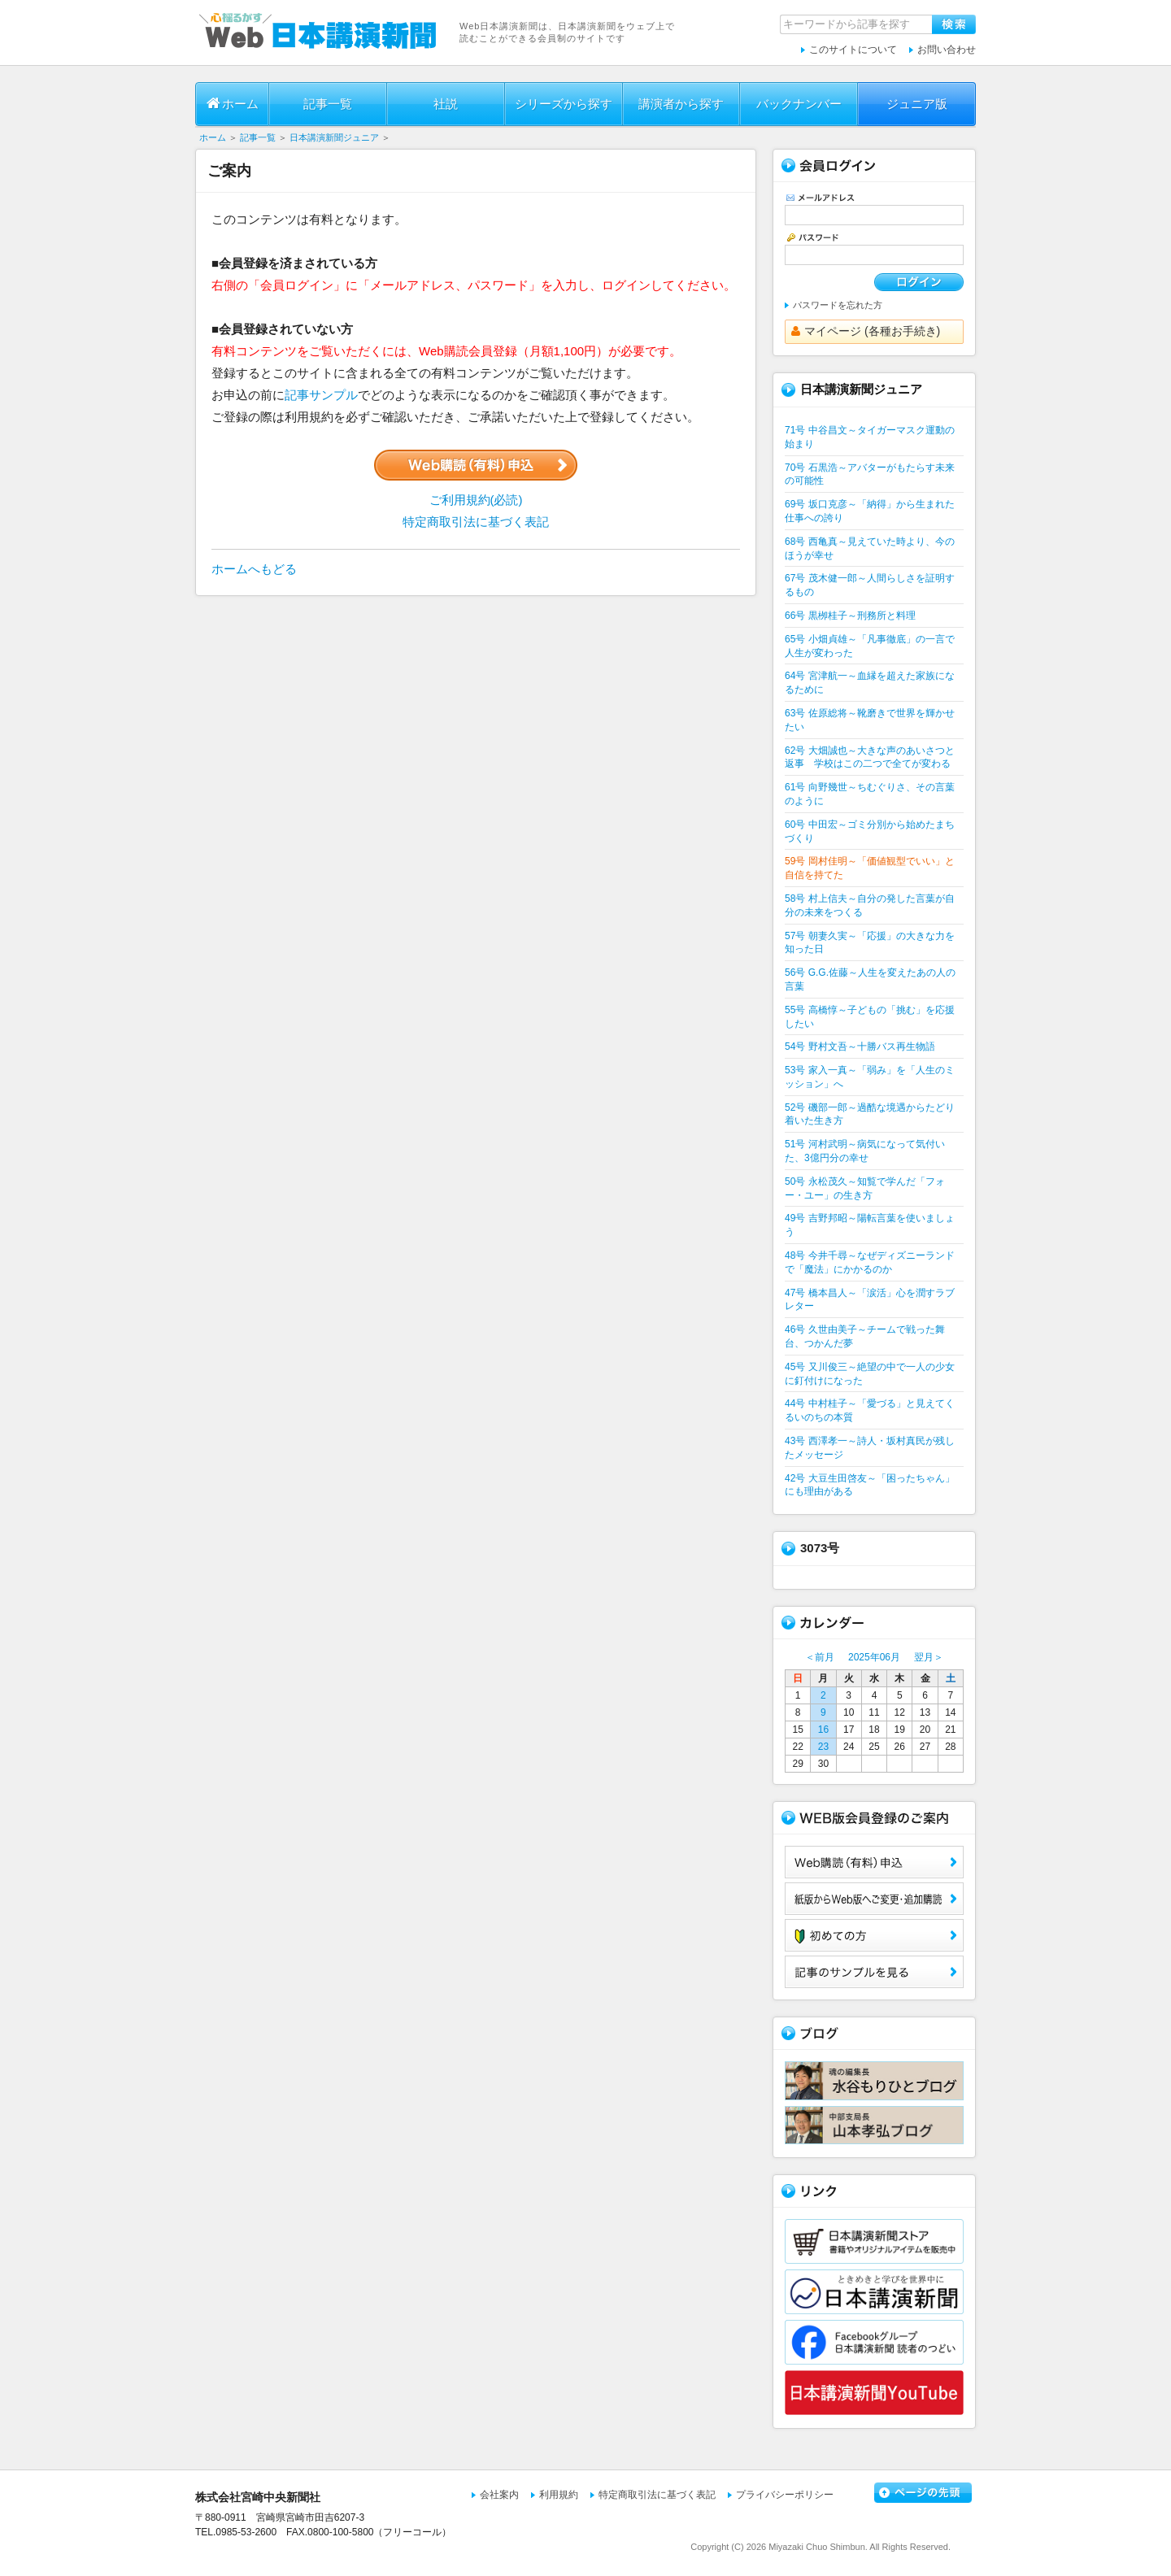 The width and height of the screenshot is (1171, 2576). What do you see at coordinates (946, 49) in the screenshot?
I see `お問い合わせ` at bounding box center [946, 49].